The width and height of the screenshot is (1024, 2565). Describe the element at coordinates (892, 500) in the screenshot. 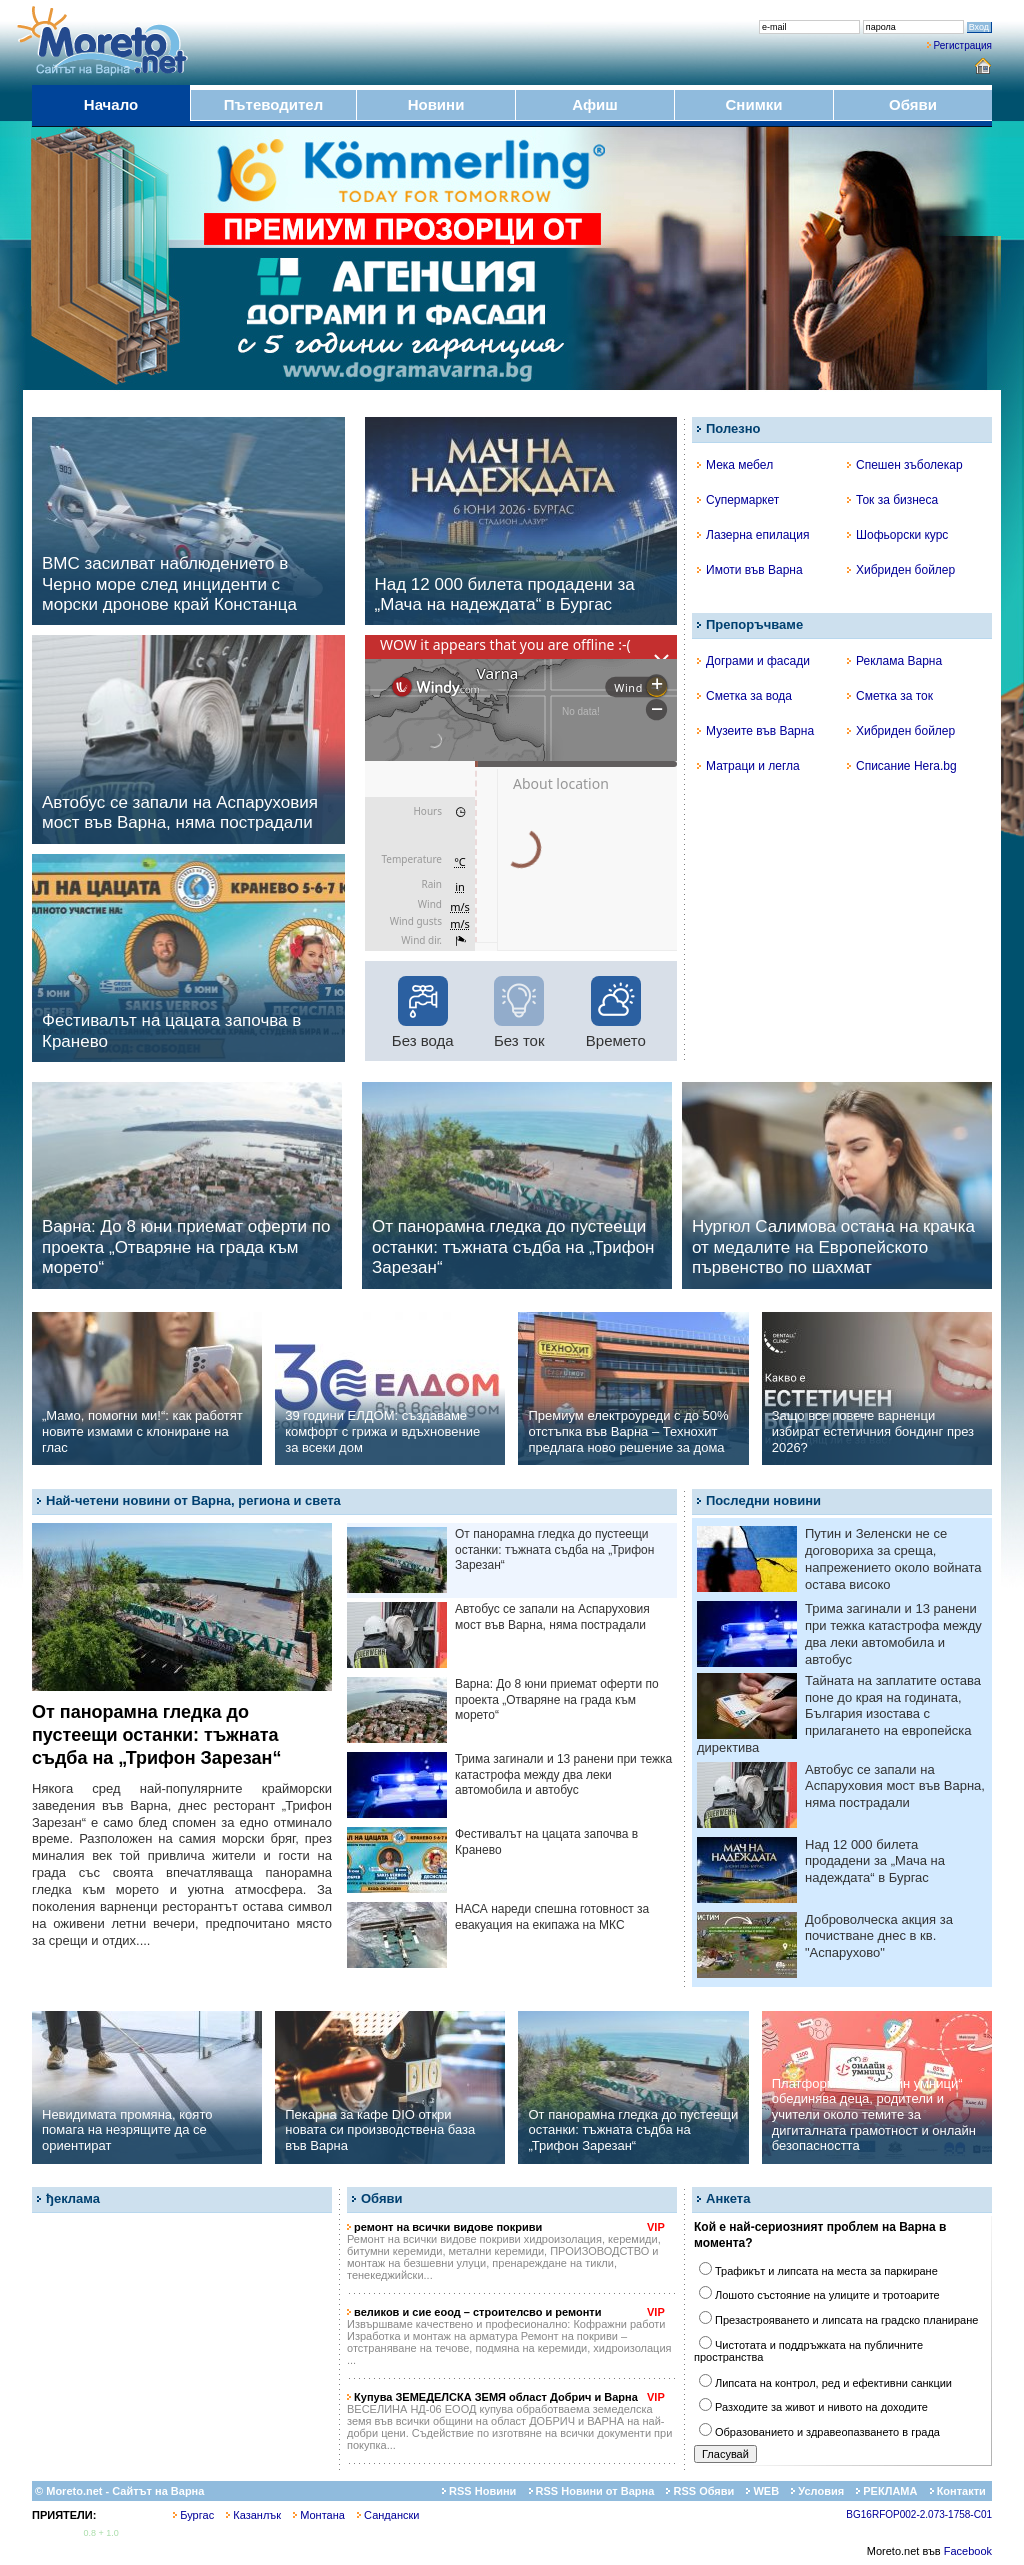

I see `Ток за бизнеса` at that location.